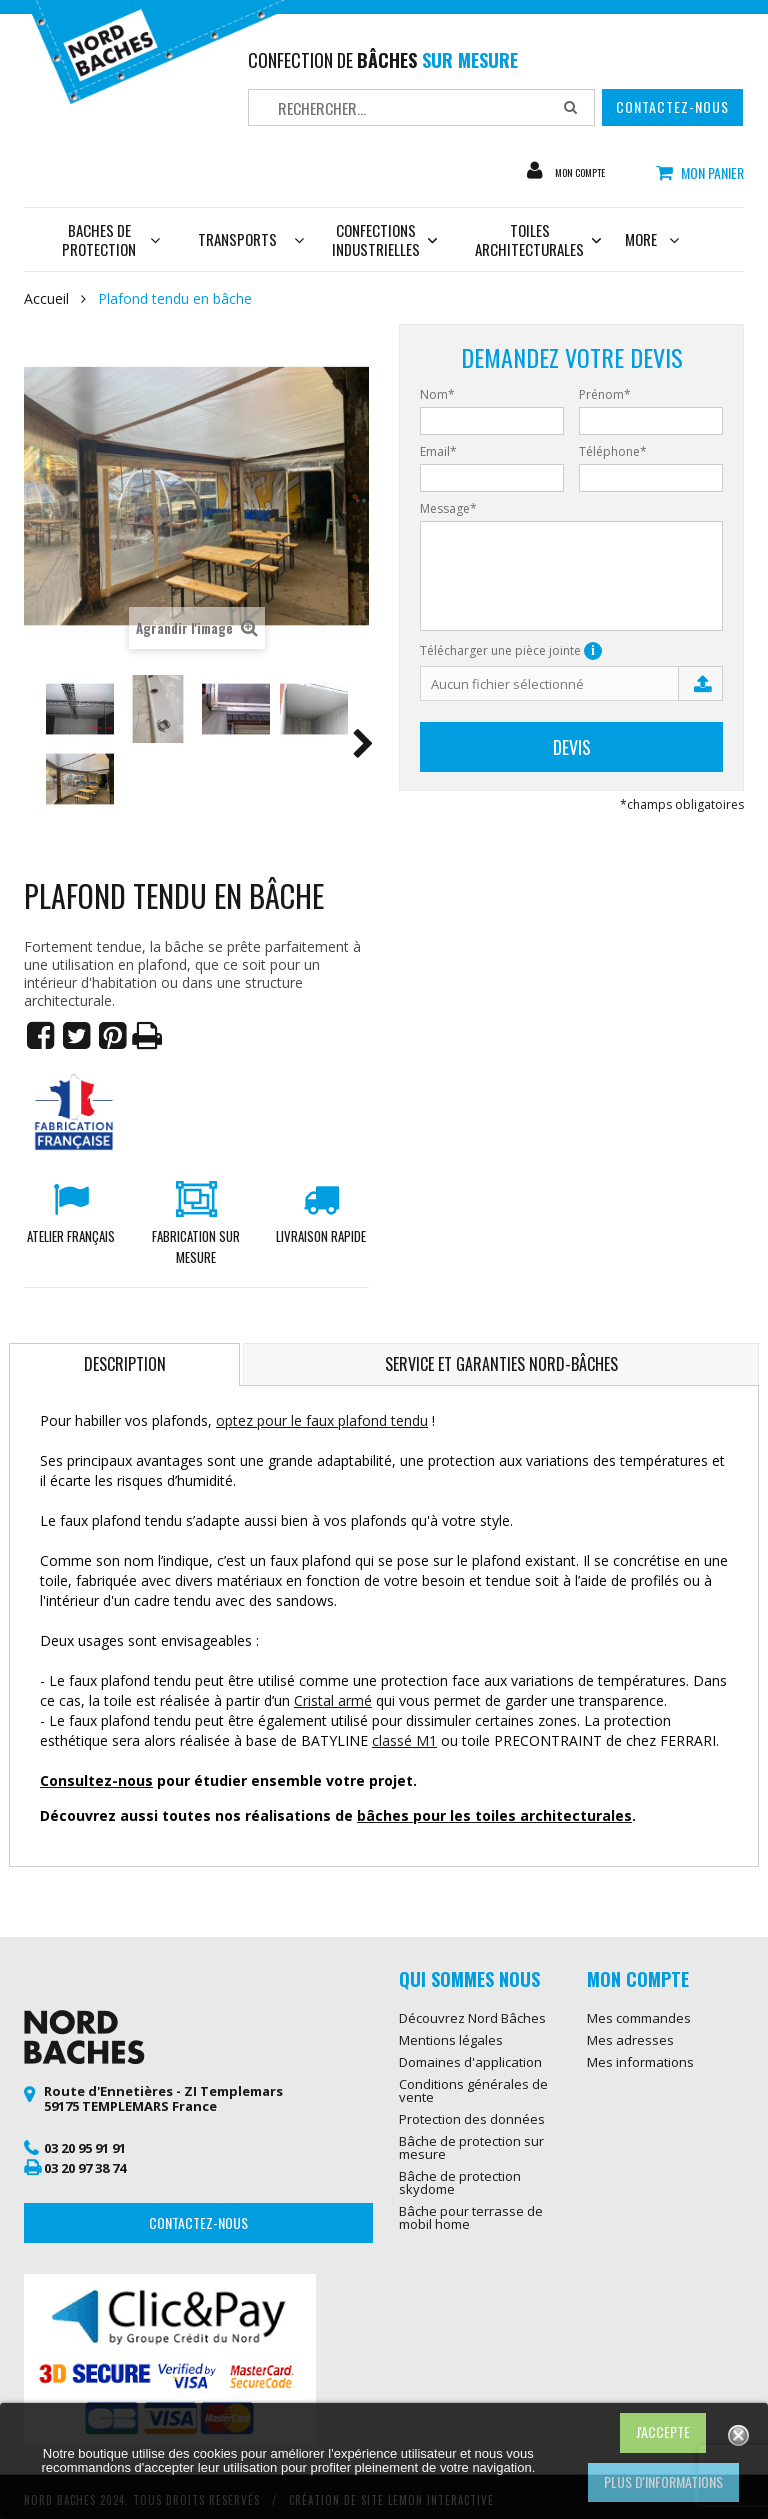  Describe the element at coordinates (471, 2147) in the screenshot. I see `Bâche de protection sur mesure` at that location.